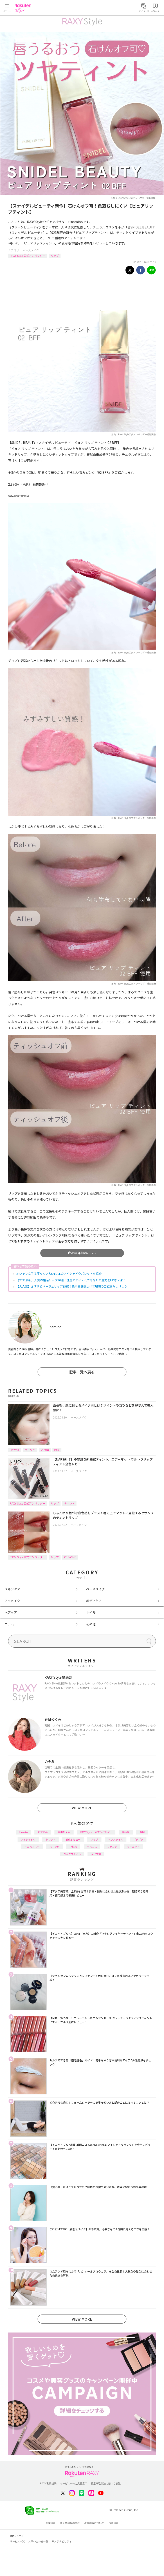 This screenshot has height=2576, width=164. What do you see at coordinates (142, 1832) in the screenshot?
I see `韓国` at bounding box center [142, 1832].